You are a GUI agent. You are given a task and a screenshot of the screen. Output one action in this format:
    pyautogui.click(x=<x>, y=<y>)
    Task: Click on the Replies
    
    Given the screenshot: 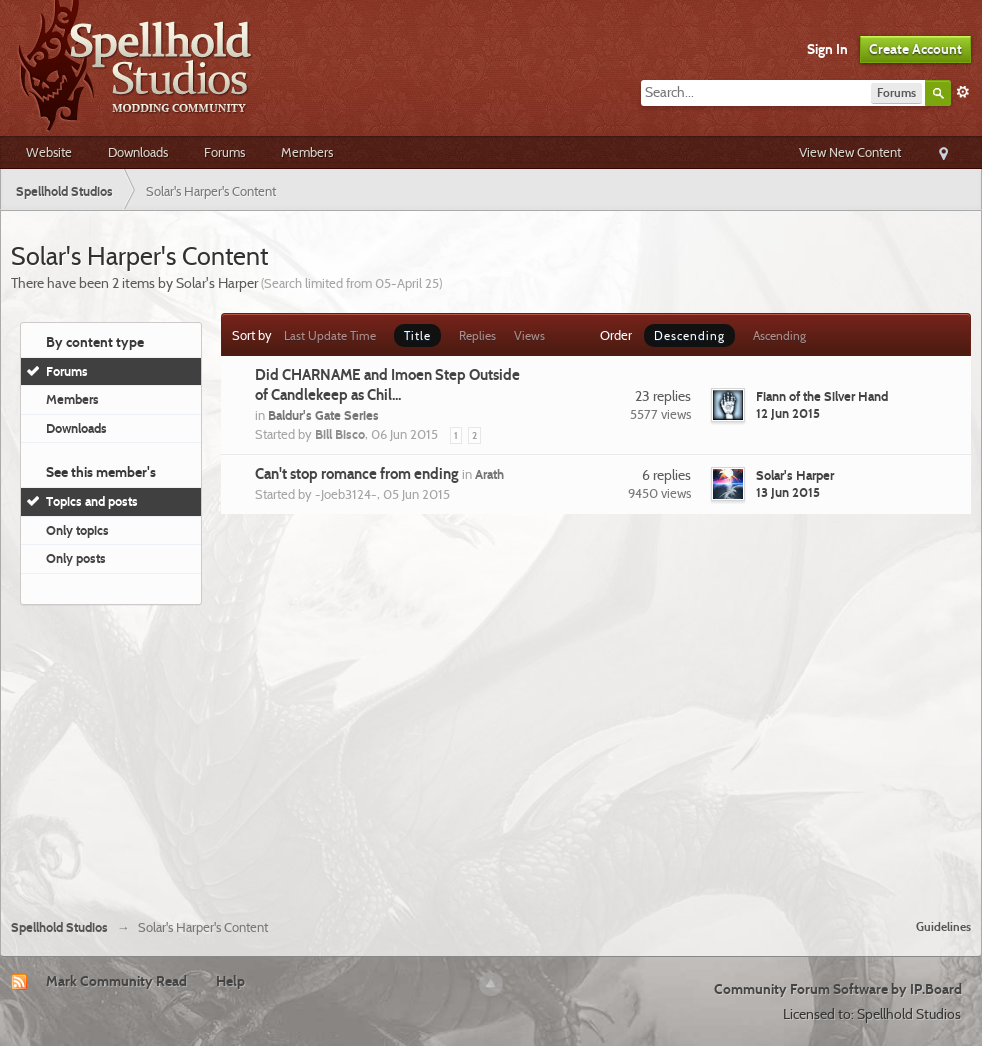 What is the action you would take?
    pyautogui.click(x=477, y=335)
    